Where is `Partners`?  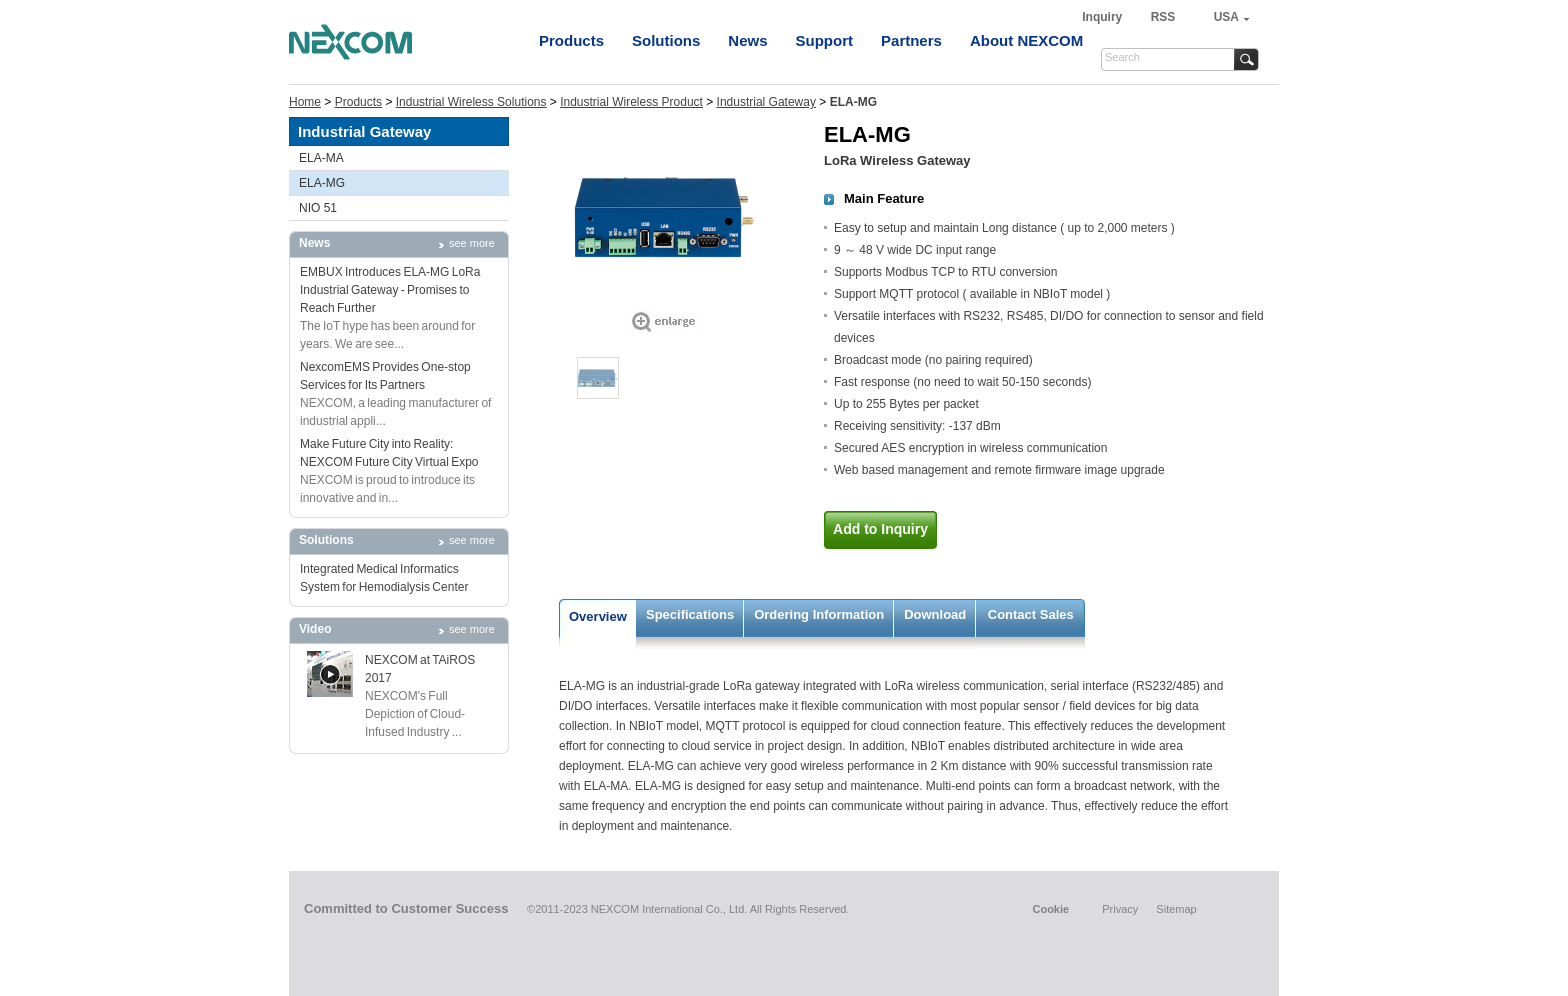
Partners is located at coordinates (911, 40).